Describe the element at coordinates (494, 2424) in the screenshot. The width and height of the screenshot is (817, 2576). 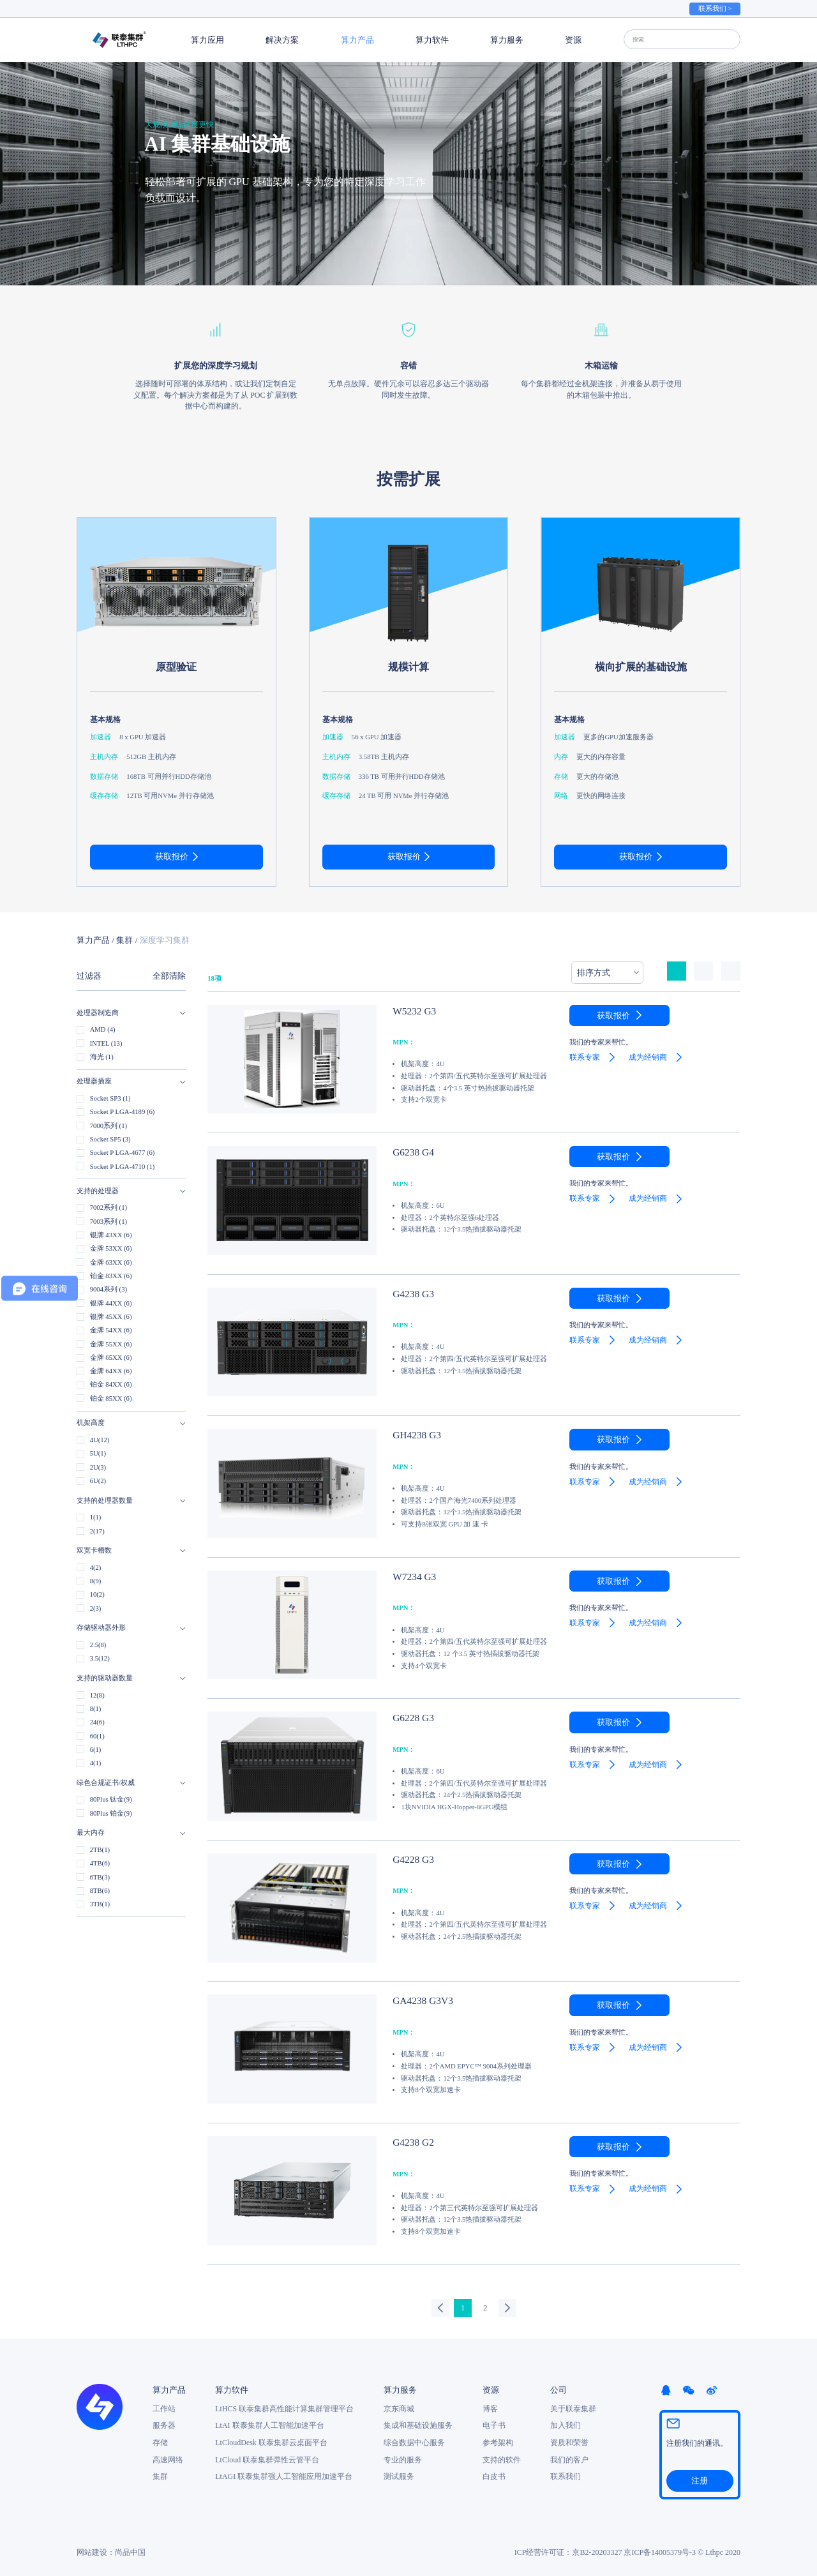
I see `电子书` at that location.